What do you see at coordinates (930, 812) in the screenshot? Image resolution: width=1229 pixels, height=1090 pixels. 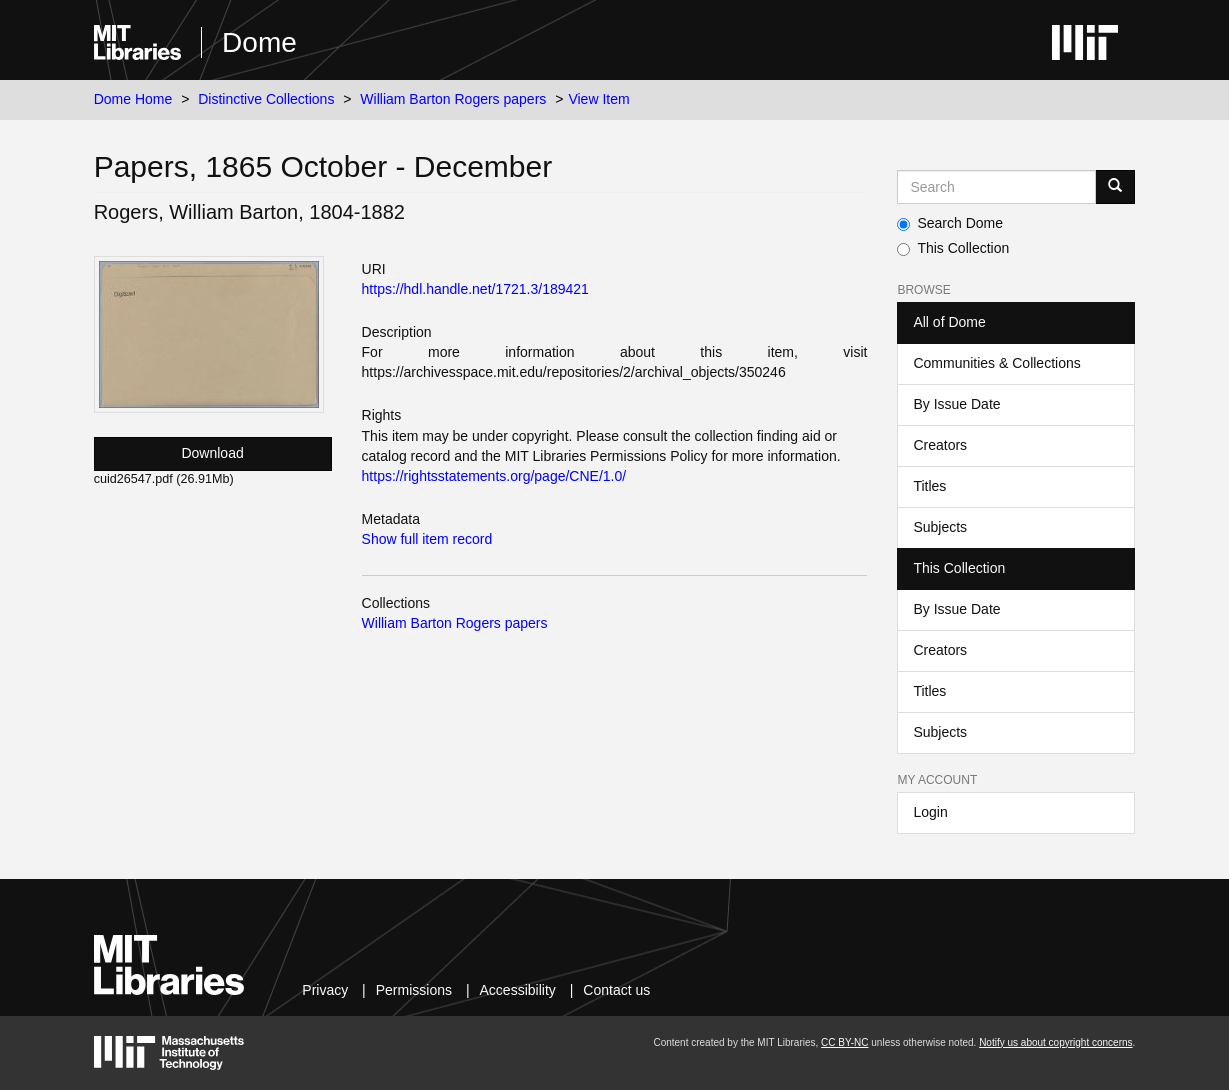 I see `Login` at bounding box center [930, 812].